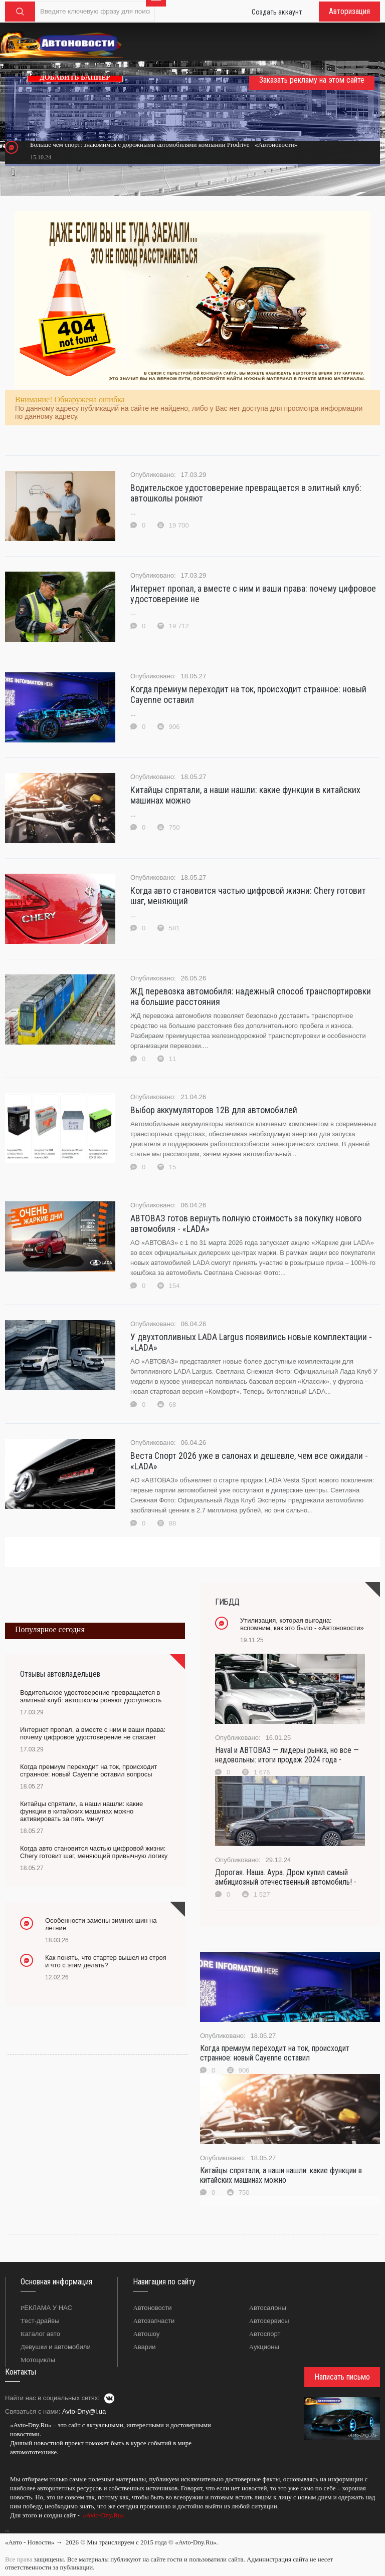 The width and height of the screenshot is (385, 2576). I want to click on Дорогая. Наша. Аура. Дром купил самый амбициозный отечественный автомобиль! -, so click(285, 1877).